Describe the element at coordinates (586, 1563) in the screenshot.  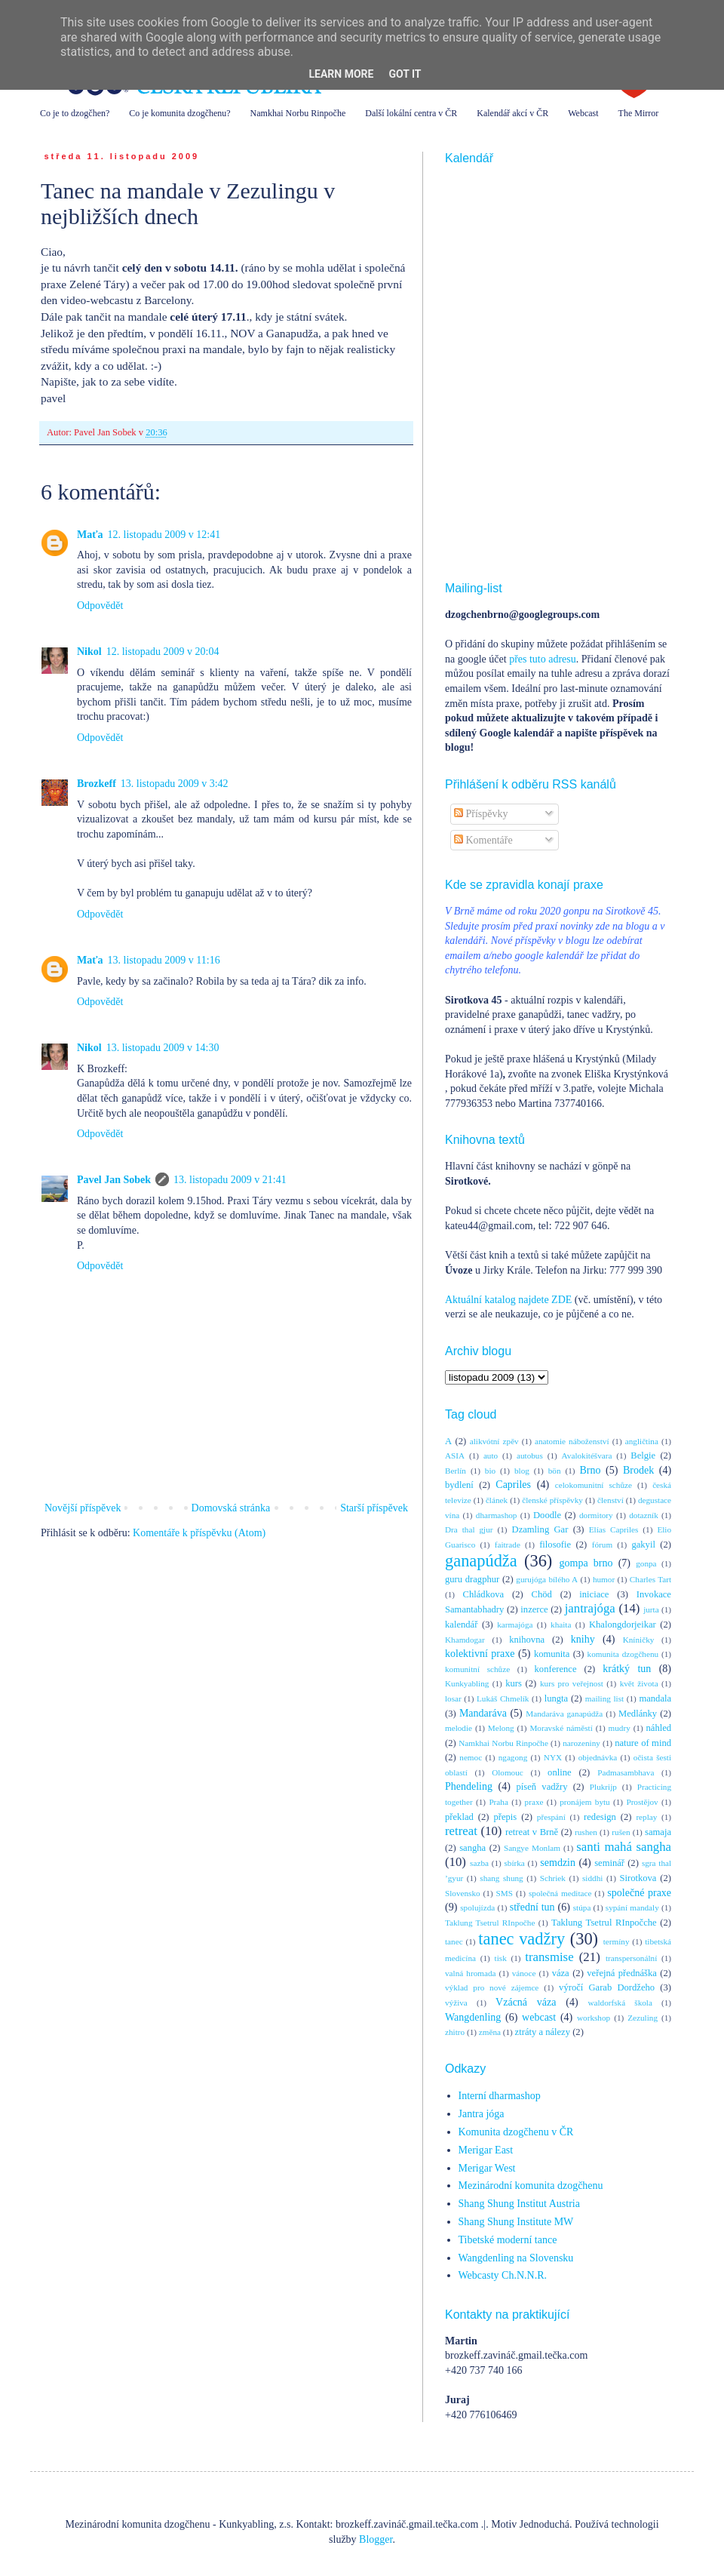
I see `gompa brno` at that location.